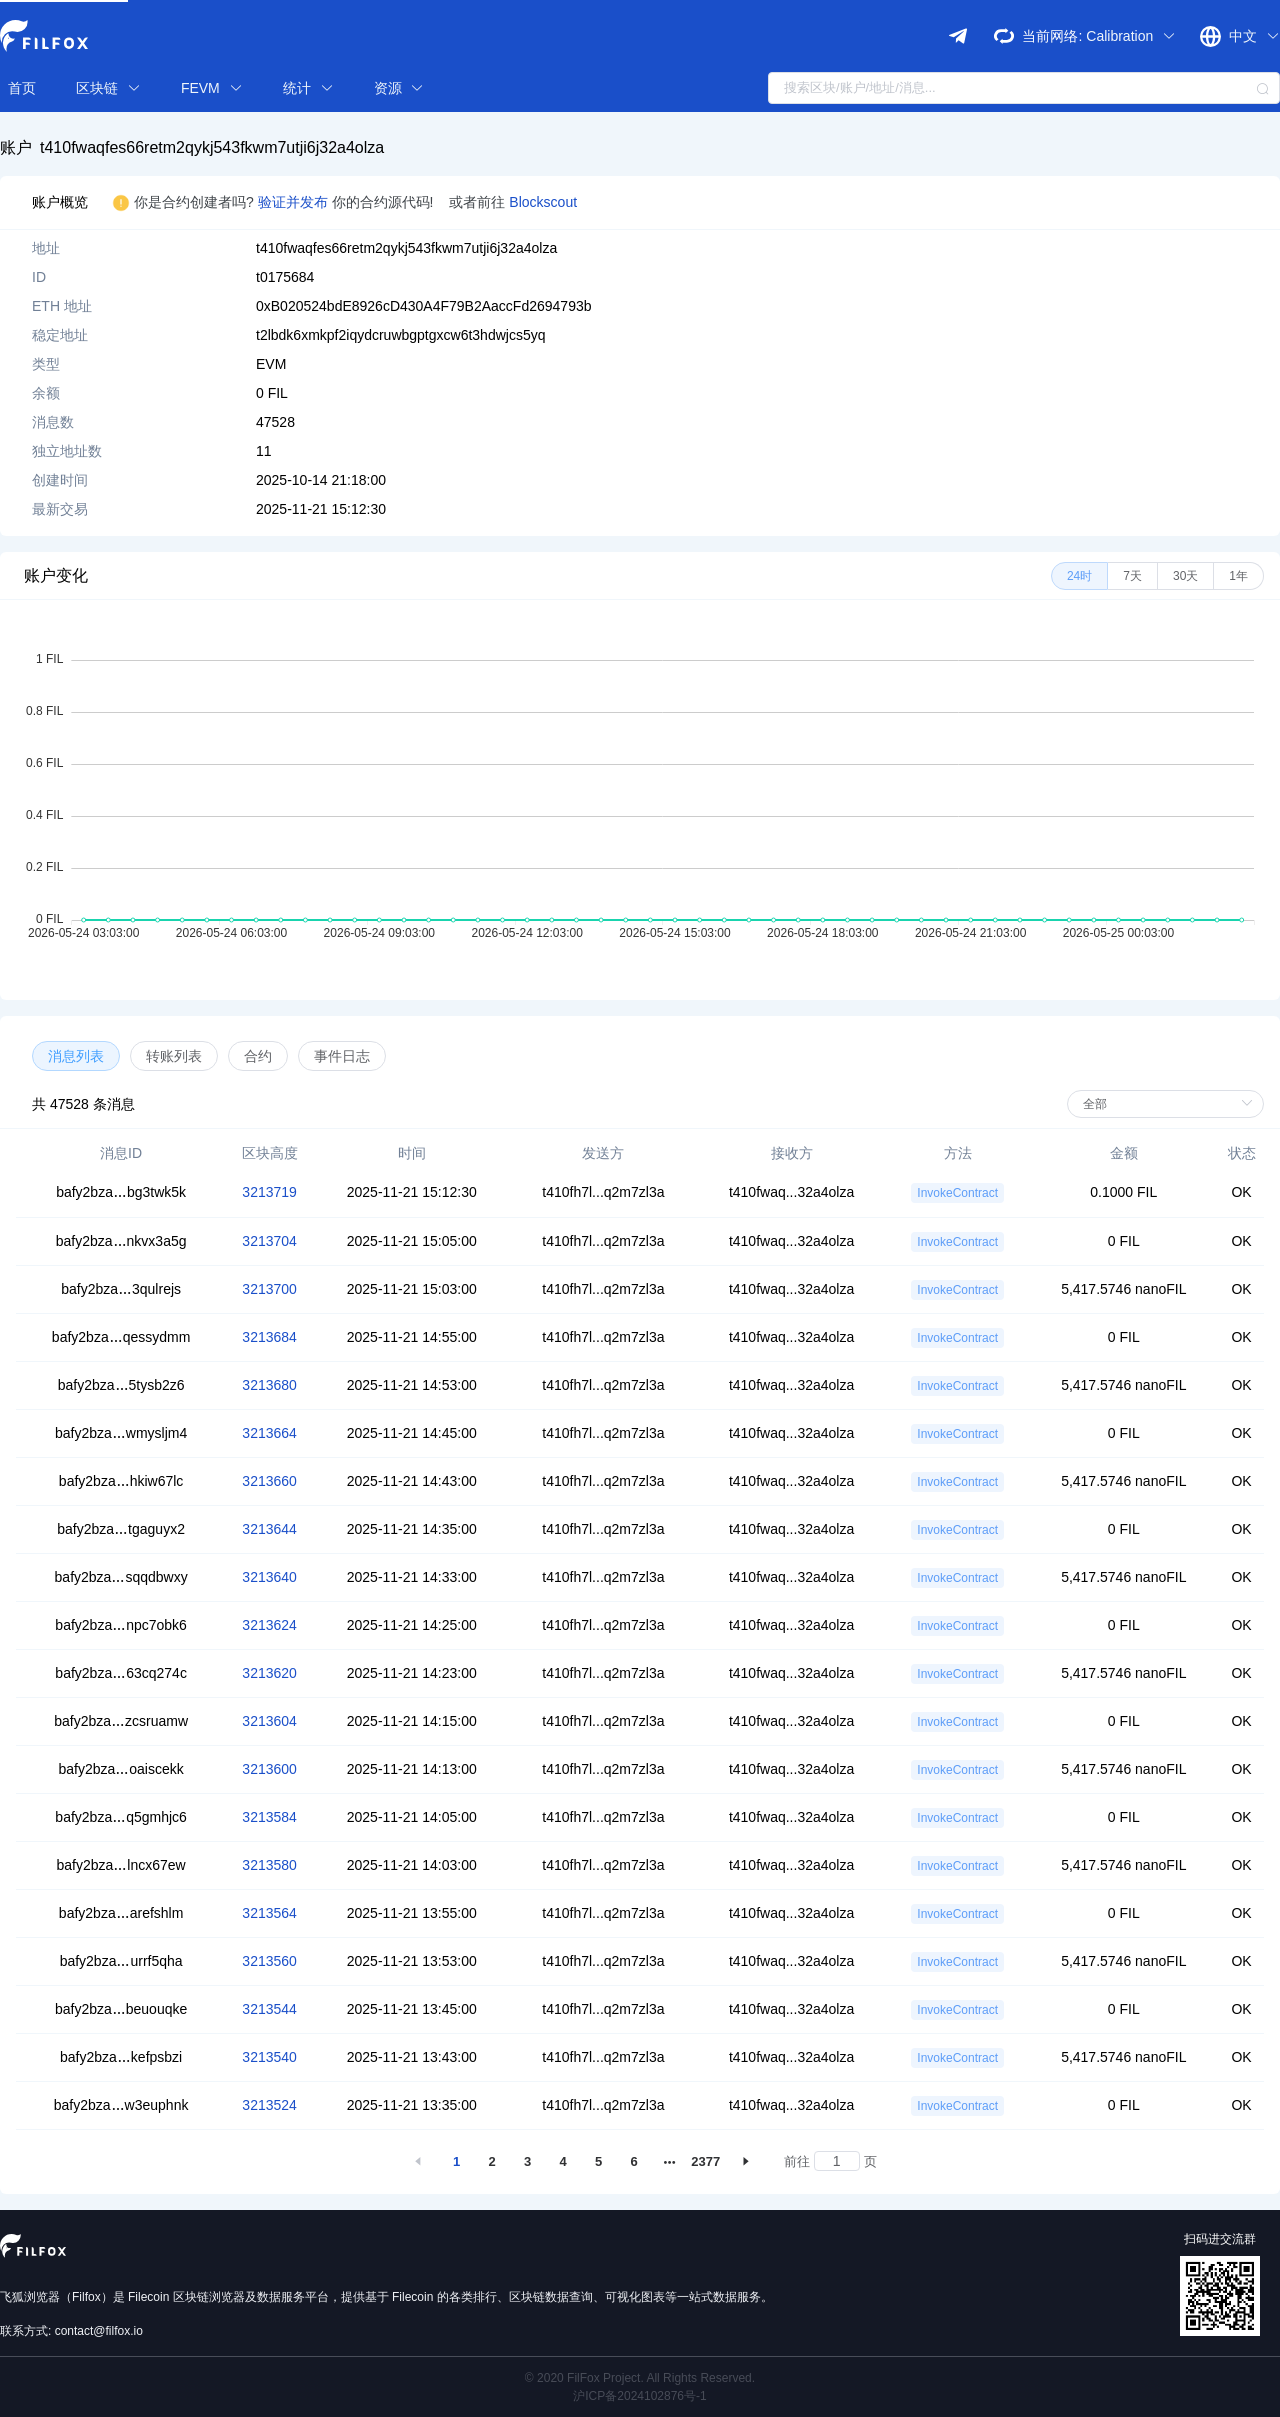  What do you see at coordinates (269, 1769) in the screenshot?
I see `3213600` at bounding box center [269, 1769].